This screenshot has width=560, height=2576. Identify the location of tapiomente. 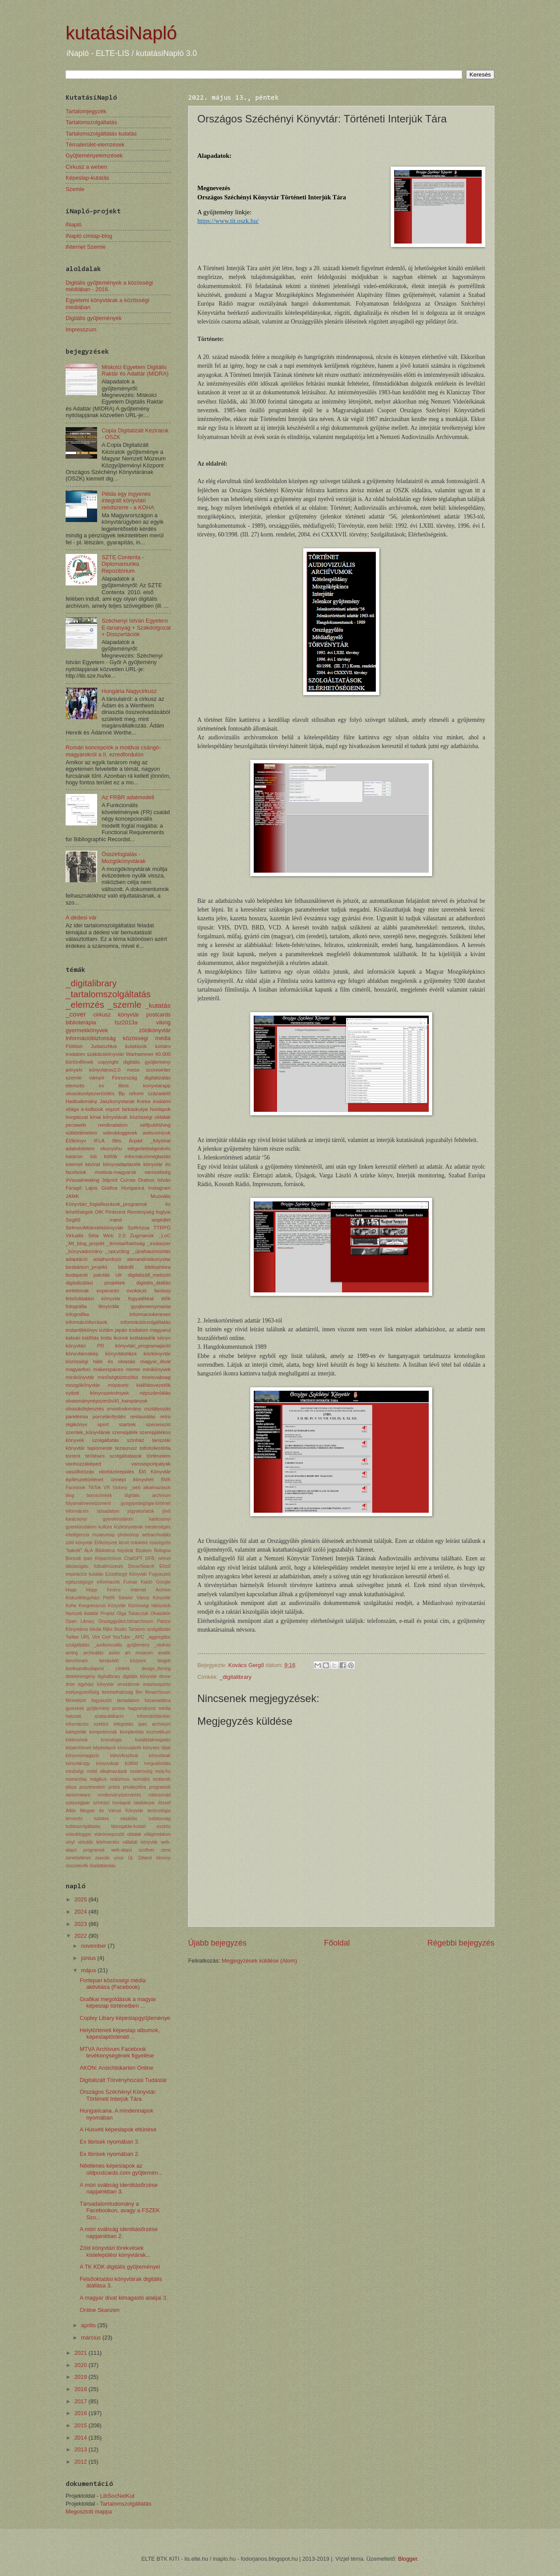
(100, 1448).